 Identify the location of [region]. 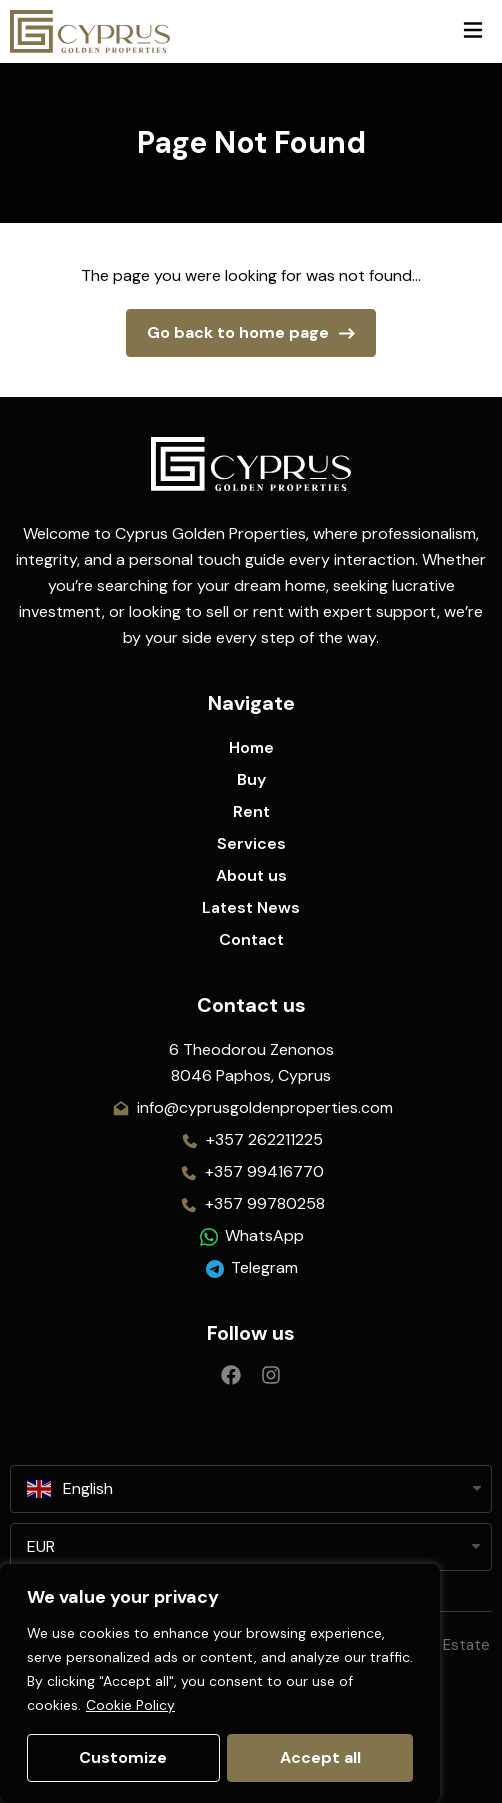
(220, 1684).